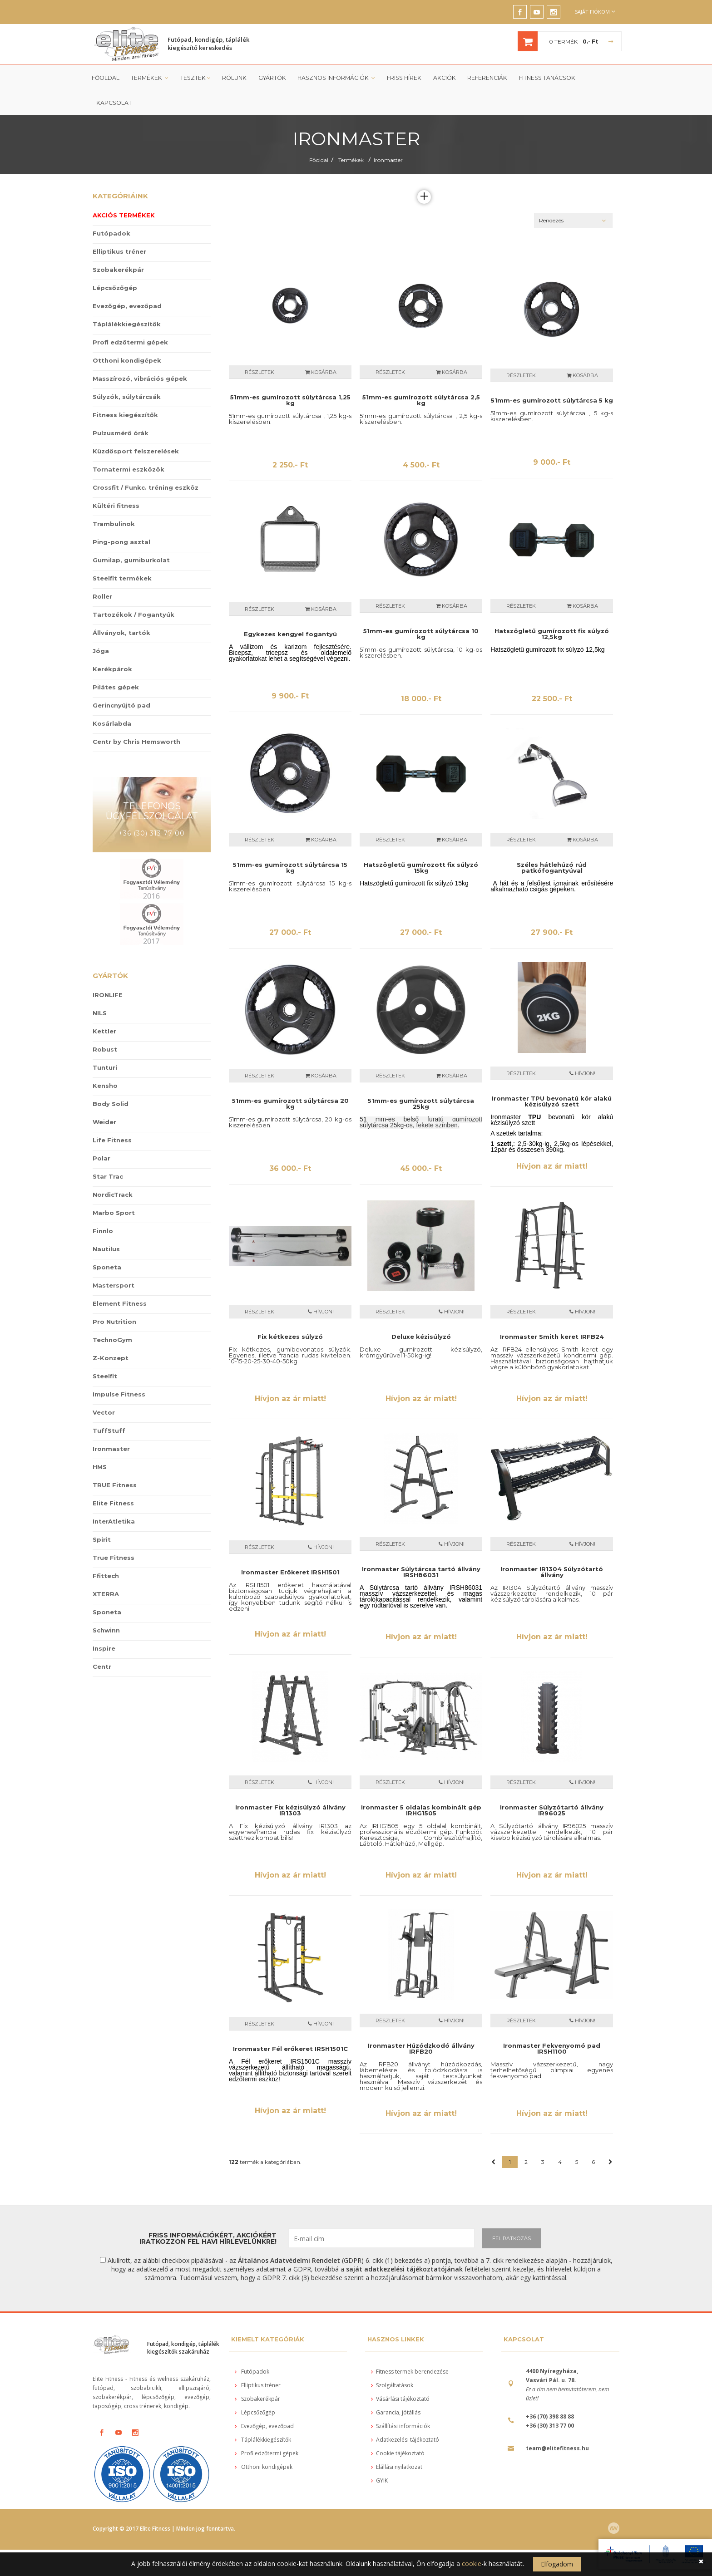 This screenshot has width=712, height=2576. Describe the element at coordinates (106, 1224) in the screenshot. I see `Nautilus` at that location.